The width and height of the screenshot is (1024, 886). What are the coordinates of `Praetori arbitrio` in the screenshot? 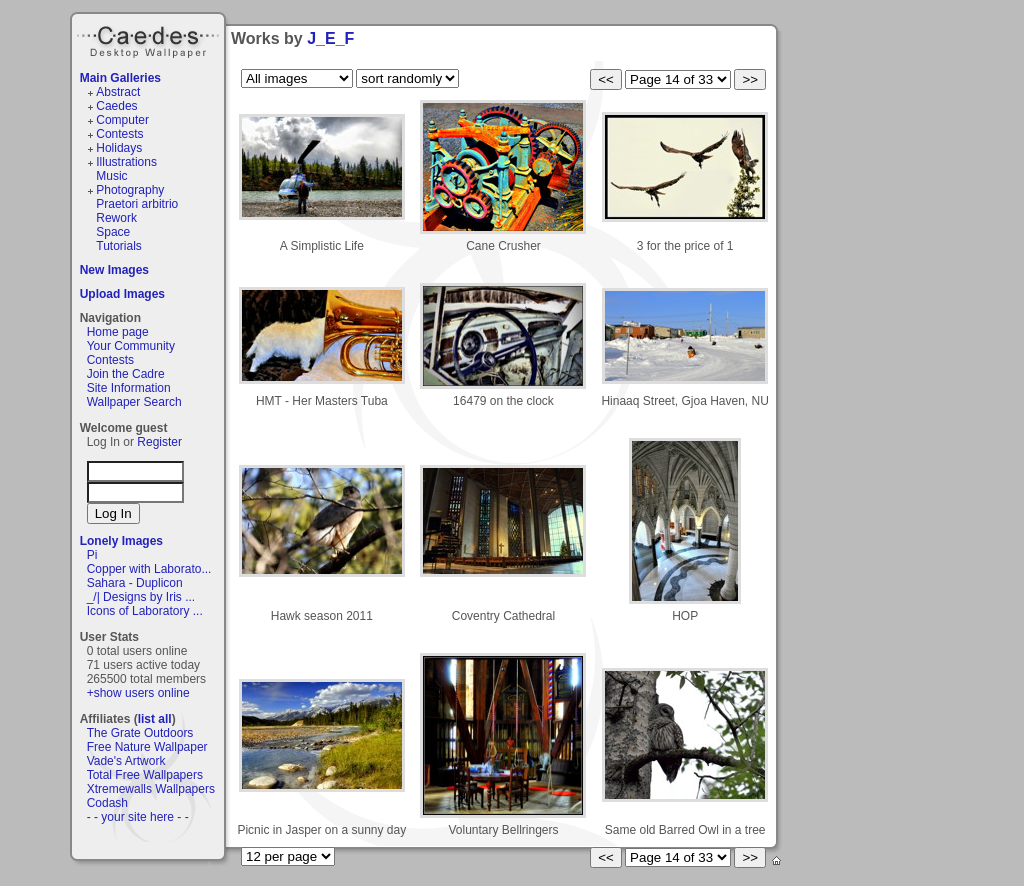 It's located at (137, 204).